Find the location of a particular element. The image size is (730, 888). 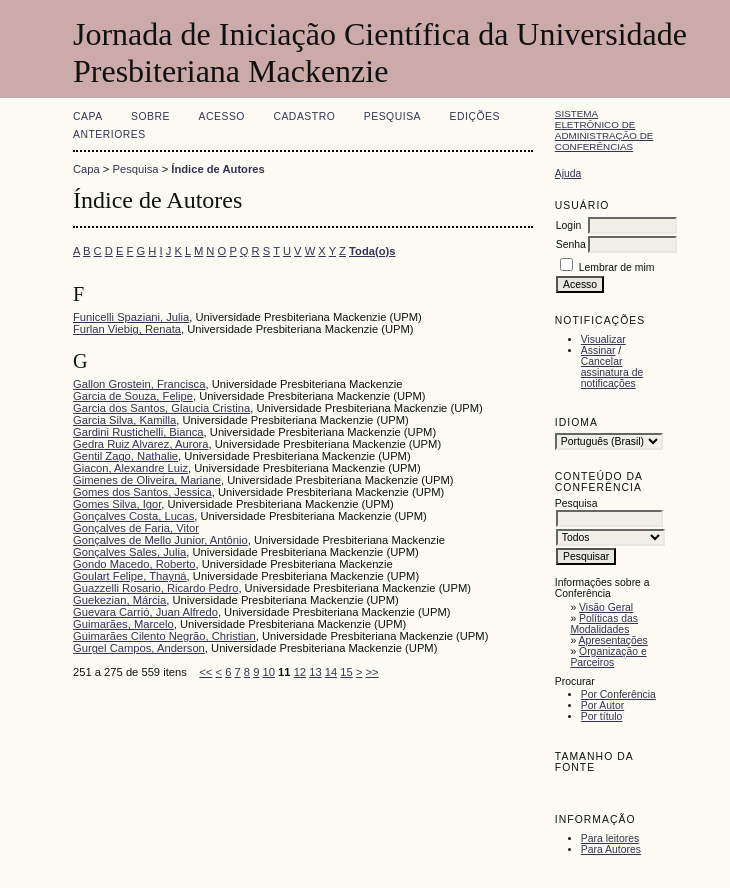

15 is located at coordinates (346, 672).